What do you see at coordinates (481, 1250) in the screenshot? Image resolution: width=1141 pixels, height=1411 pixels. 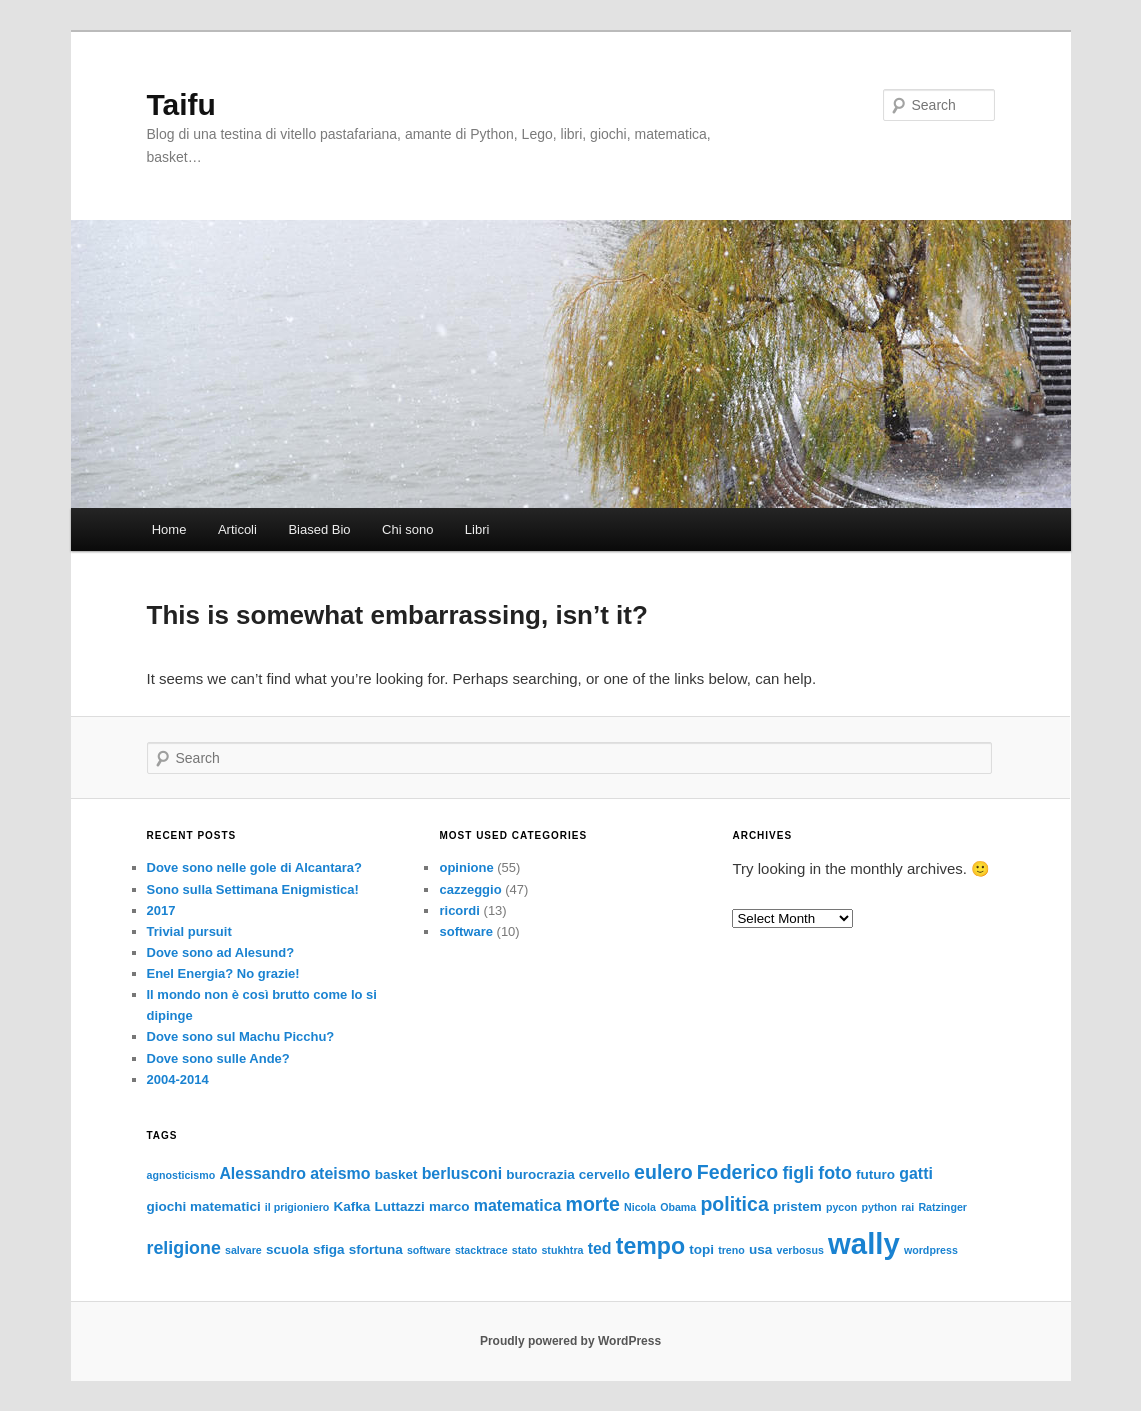 I see `stacktrace [stacktrace (2 items)]` at bounding box center [481, 1250].